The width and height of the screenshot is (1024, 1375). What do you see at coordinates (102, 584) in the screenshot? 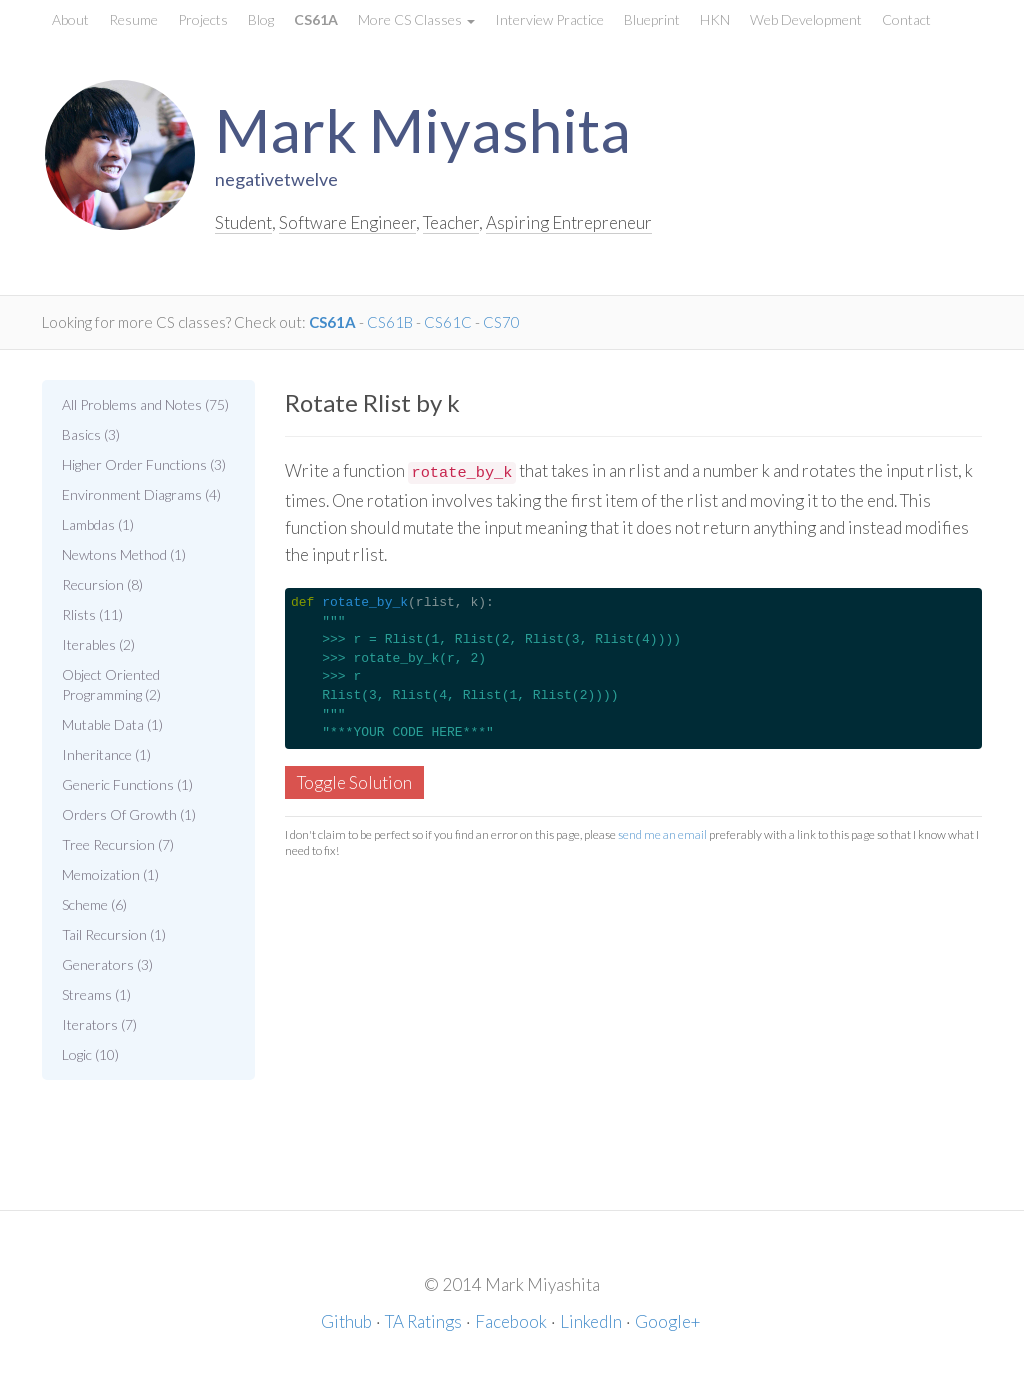
I see `Recursion (8)` at bounding box center [102, 584].